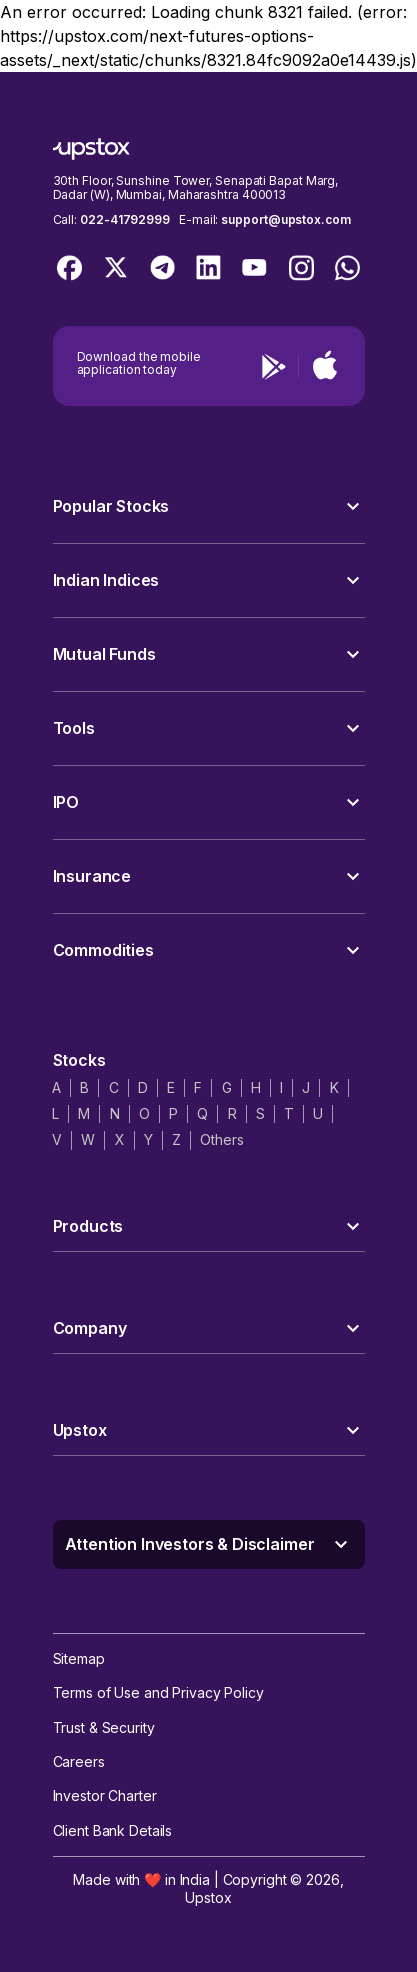  What do you see at coordinates (208, 1897) in the screenshot?
I see `Upstox` at bounding box center [208, 1897].